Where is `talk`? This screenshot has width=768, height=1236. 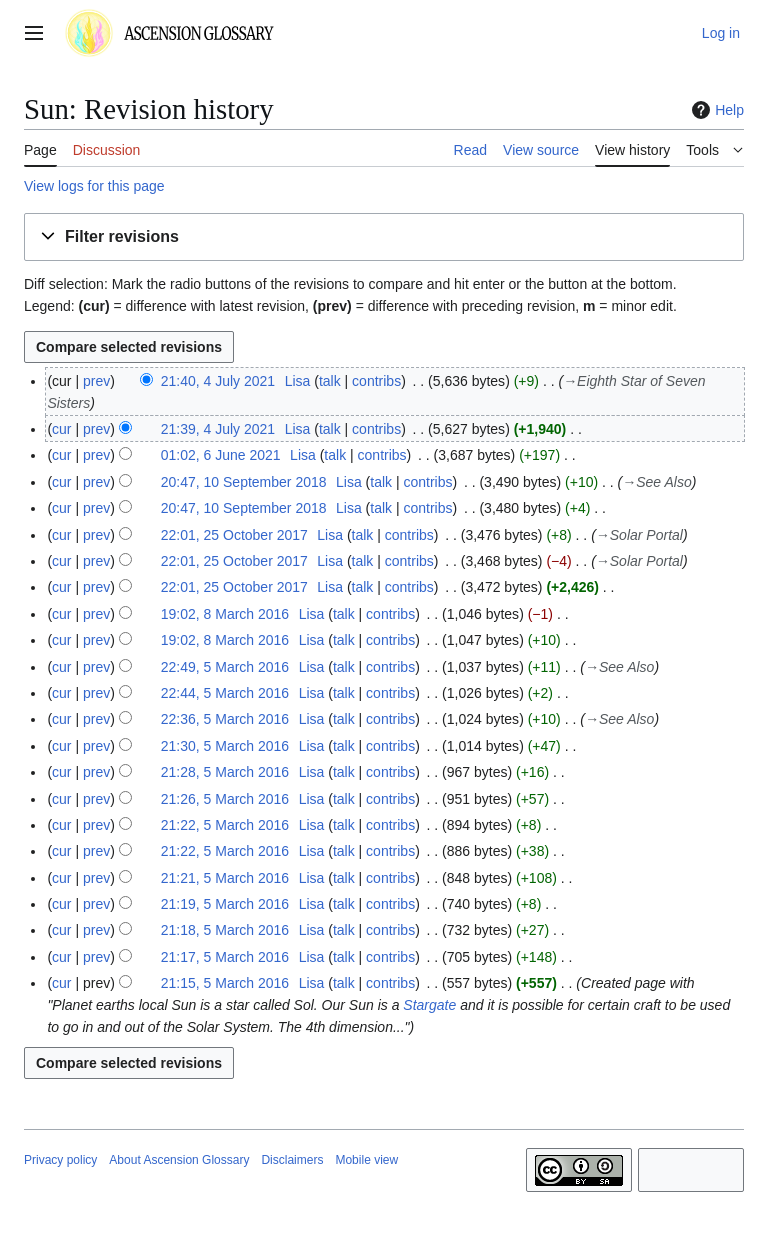
talk is located at coordinates (330, 381).